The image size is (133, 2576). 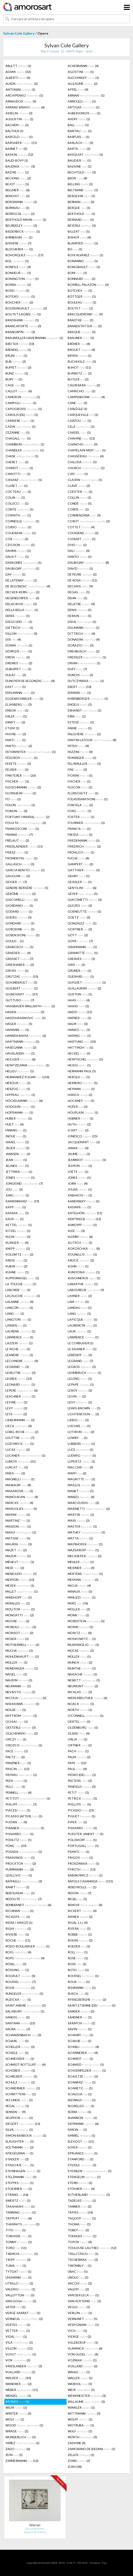 I want to click on JEAN (1), so click(x=16, y=1160).